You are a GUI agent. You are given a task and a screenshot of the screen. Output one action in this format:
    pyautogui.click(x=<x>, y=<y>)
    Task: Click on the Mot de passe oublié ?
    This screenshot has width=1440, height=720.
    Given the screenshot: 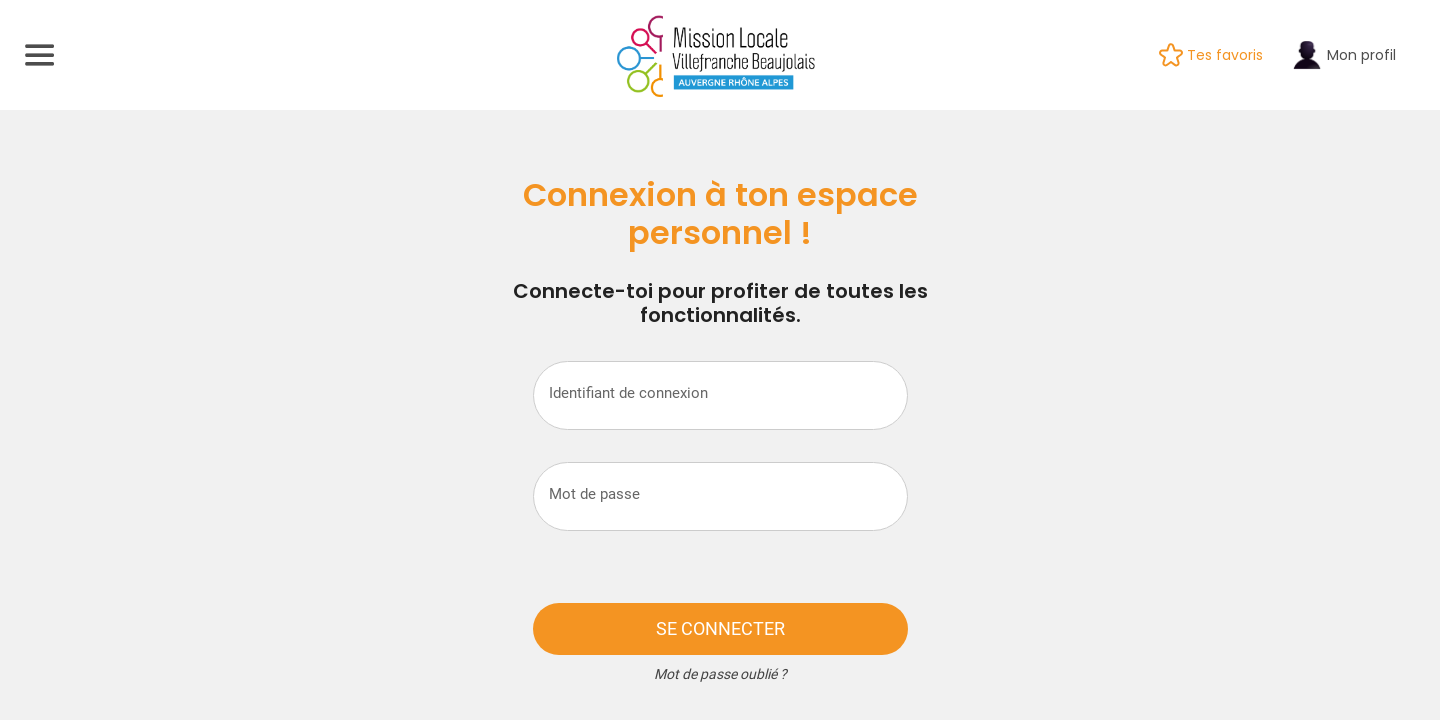 What is the action you would take?
    pyautogui.click(x=720, y=674)
    